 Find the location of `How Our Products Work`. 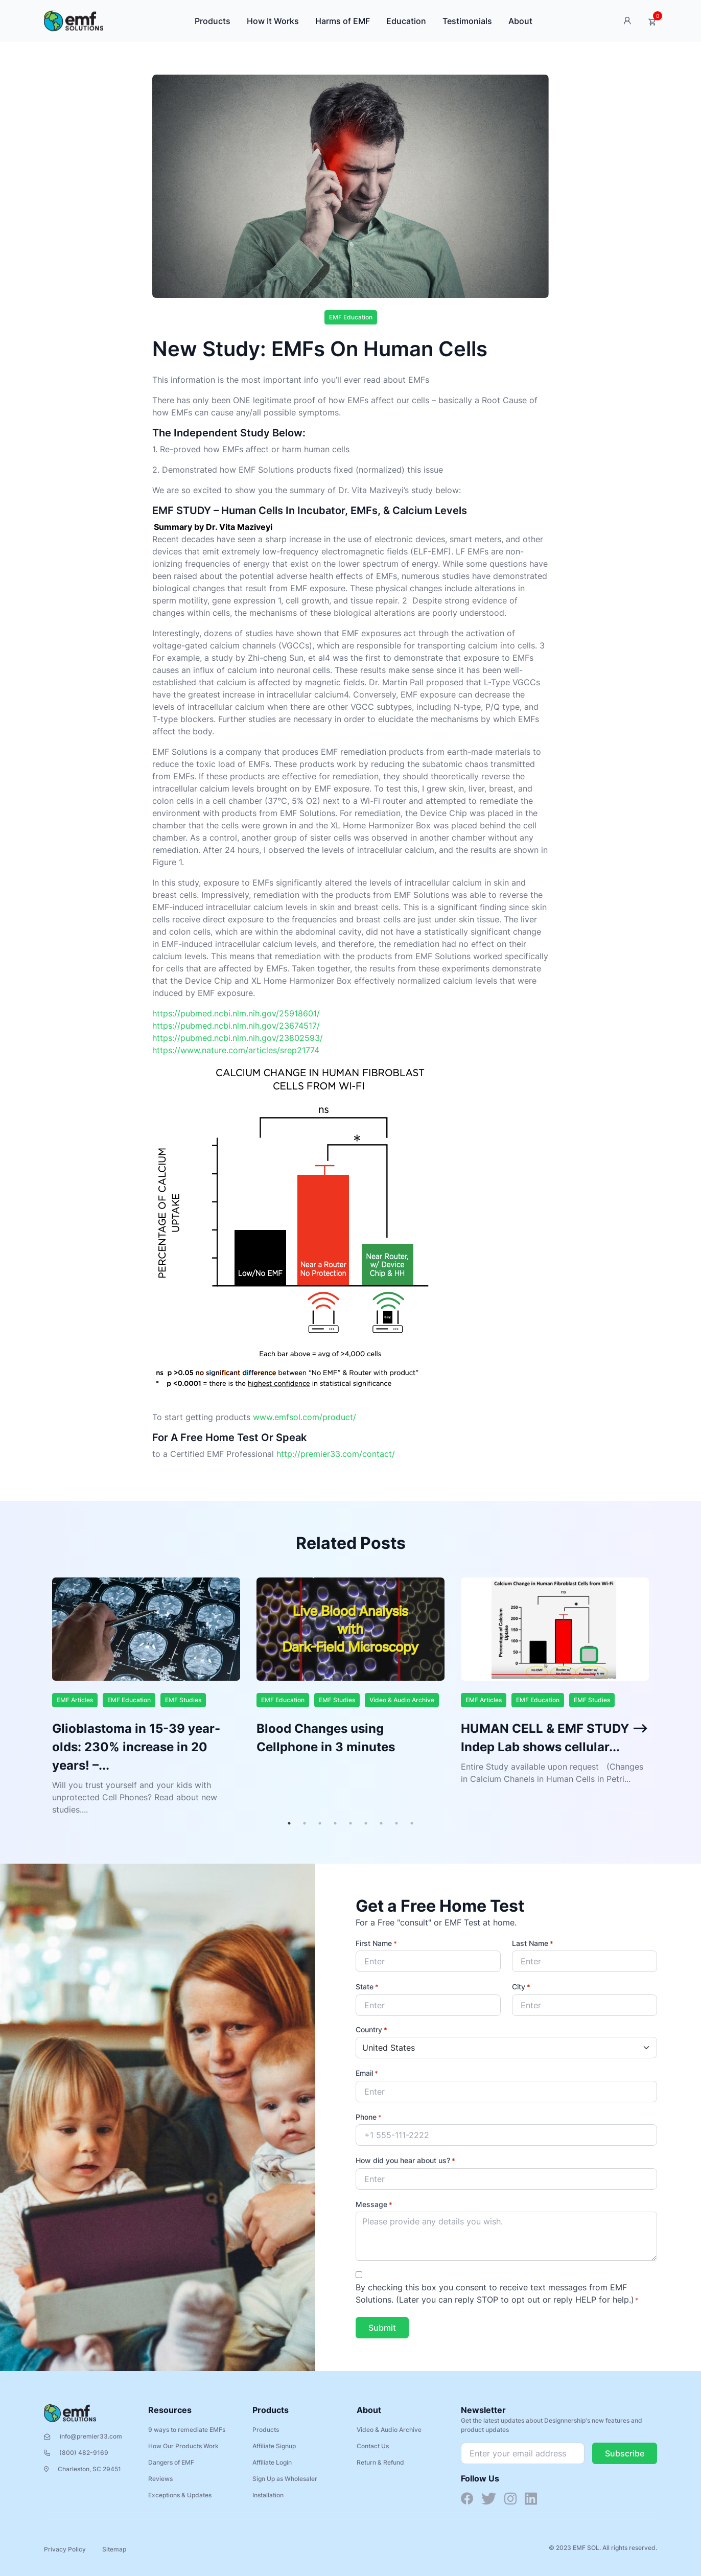

How Our Products Work is located at coordinates (183, 2446).